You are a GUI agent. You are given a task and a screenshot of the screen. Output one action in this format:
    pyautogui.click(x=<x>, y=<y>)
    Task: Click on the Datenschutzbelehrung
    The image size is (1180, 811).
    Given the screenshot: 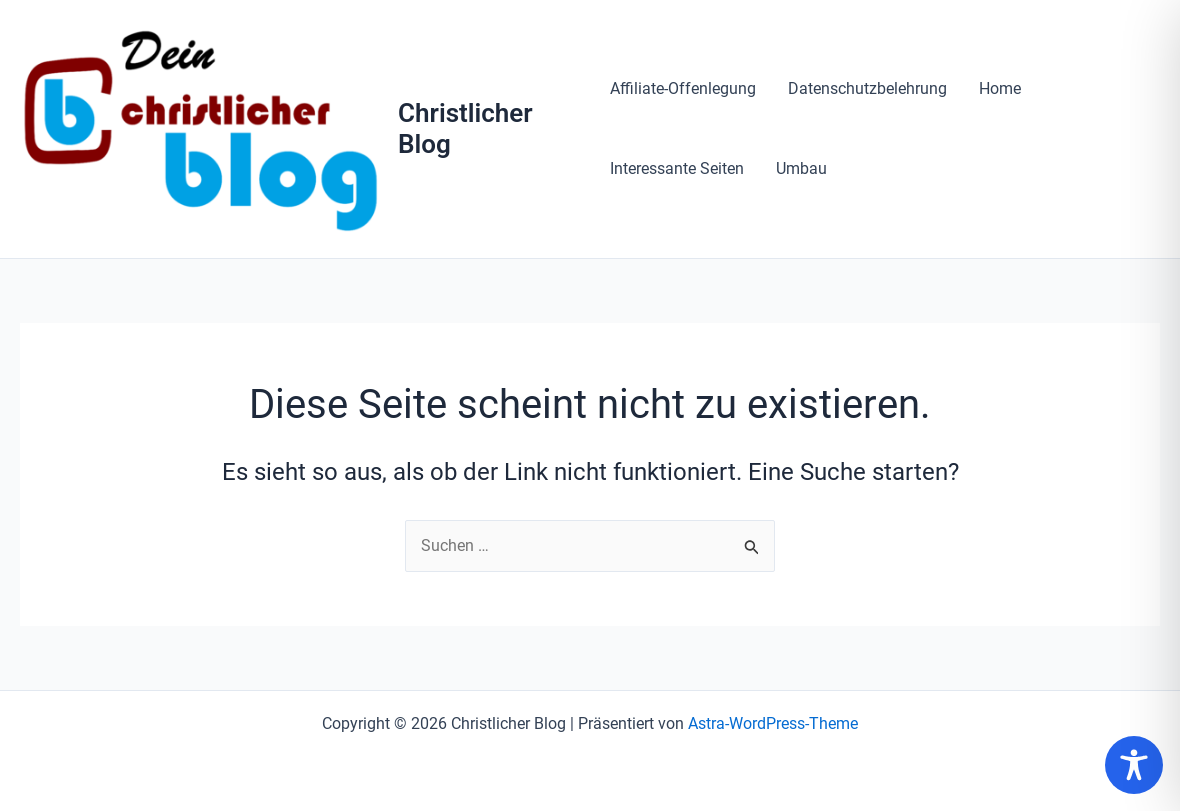 What is the action you would take?
    pyautogui.click(x=867, y=88)
    